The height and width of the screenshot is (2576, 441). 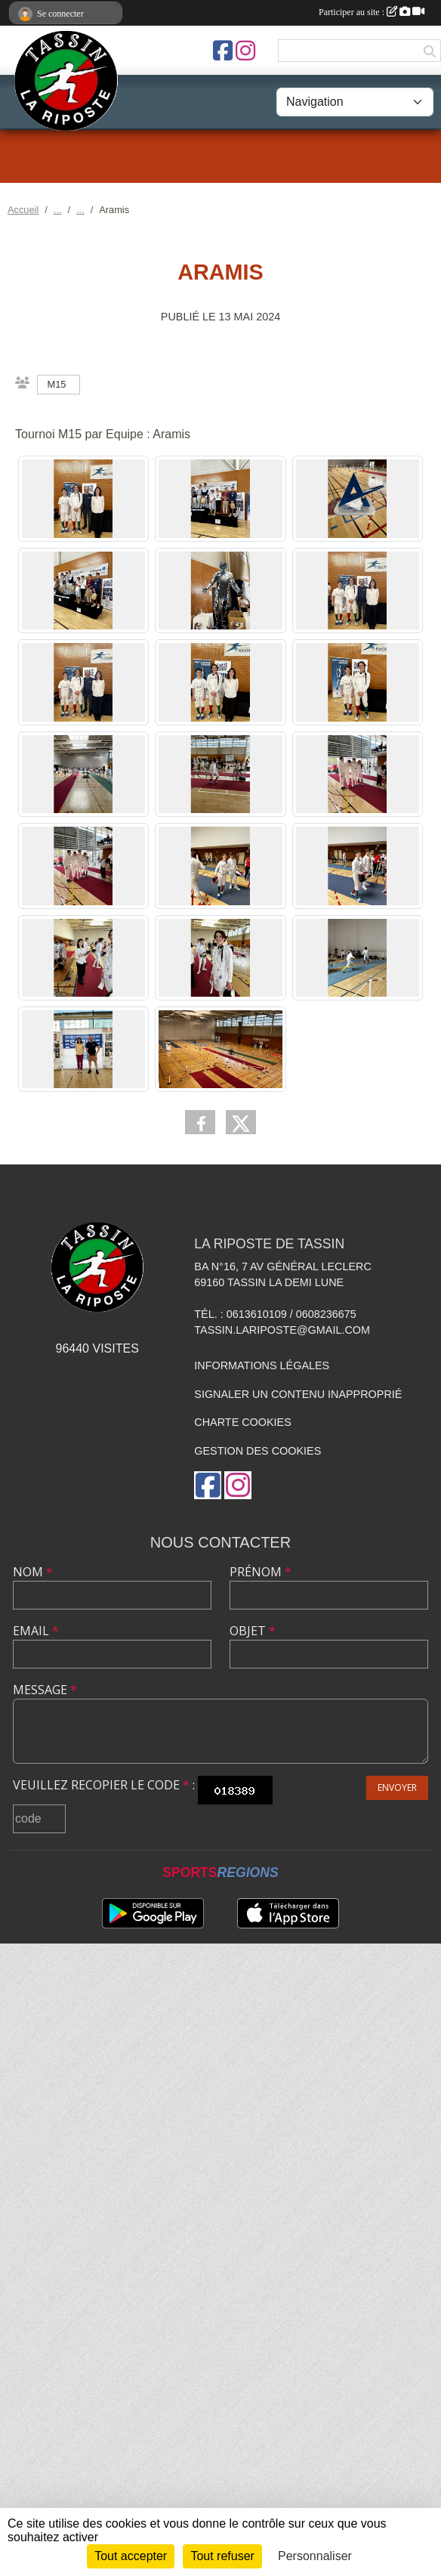 What do you see at coordinates (257, 1451) in the screenshot?
I see `Gestion des cookies` at bounding box center [257, 1451].